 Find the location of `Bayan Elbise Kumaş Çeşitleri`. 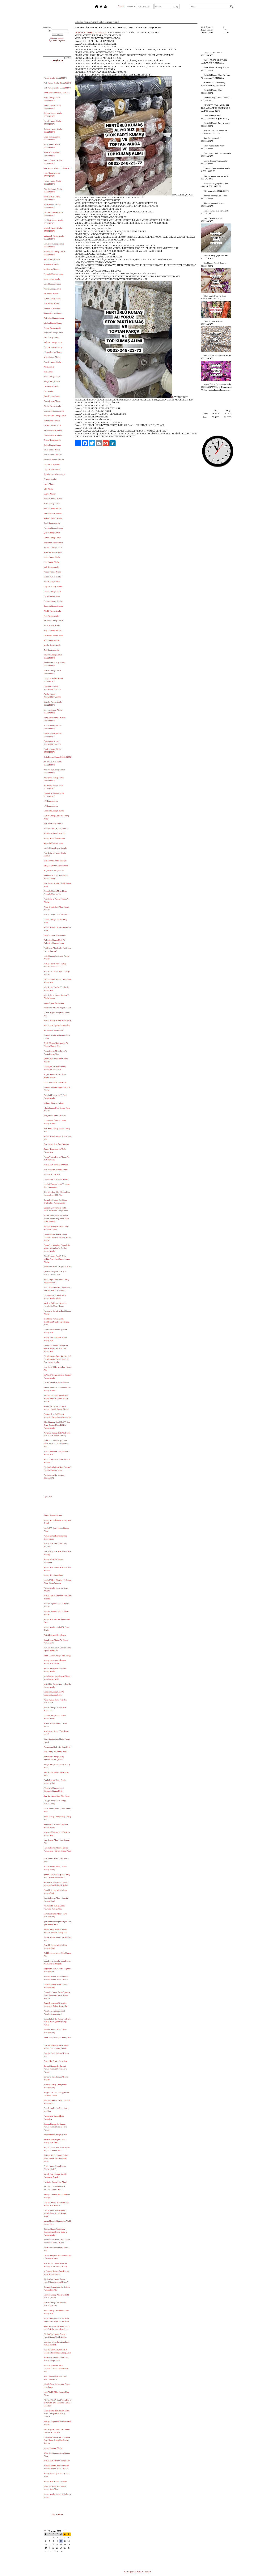

Bayan Elbise Kumaş Çeşitleri is located at coordinates (55, 2135).